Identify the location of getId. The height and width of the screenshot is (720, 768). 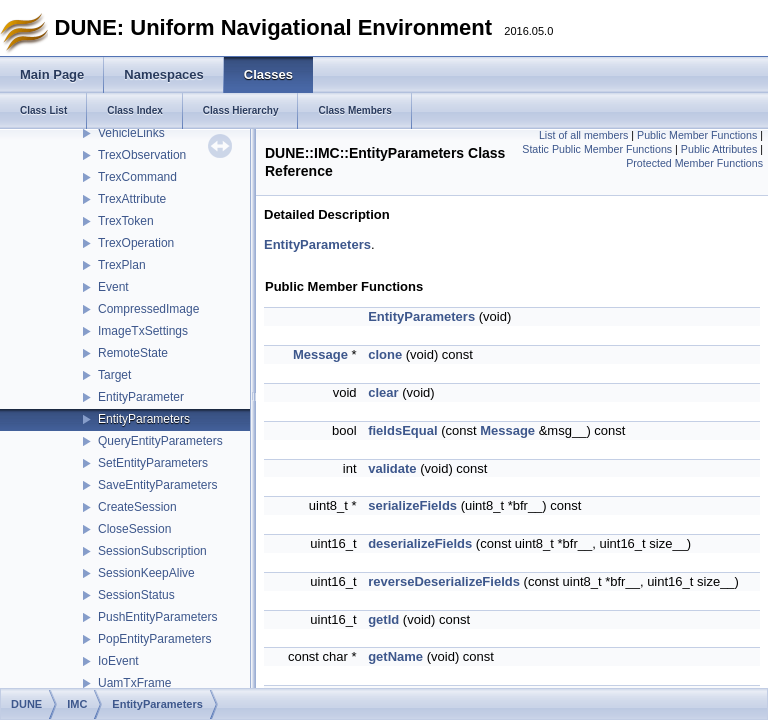
(383, 619).